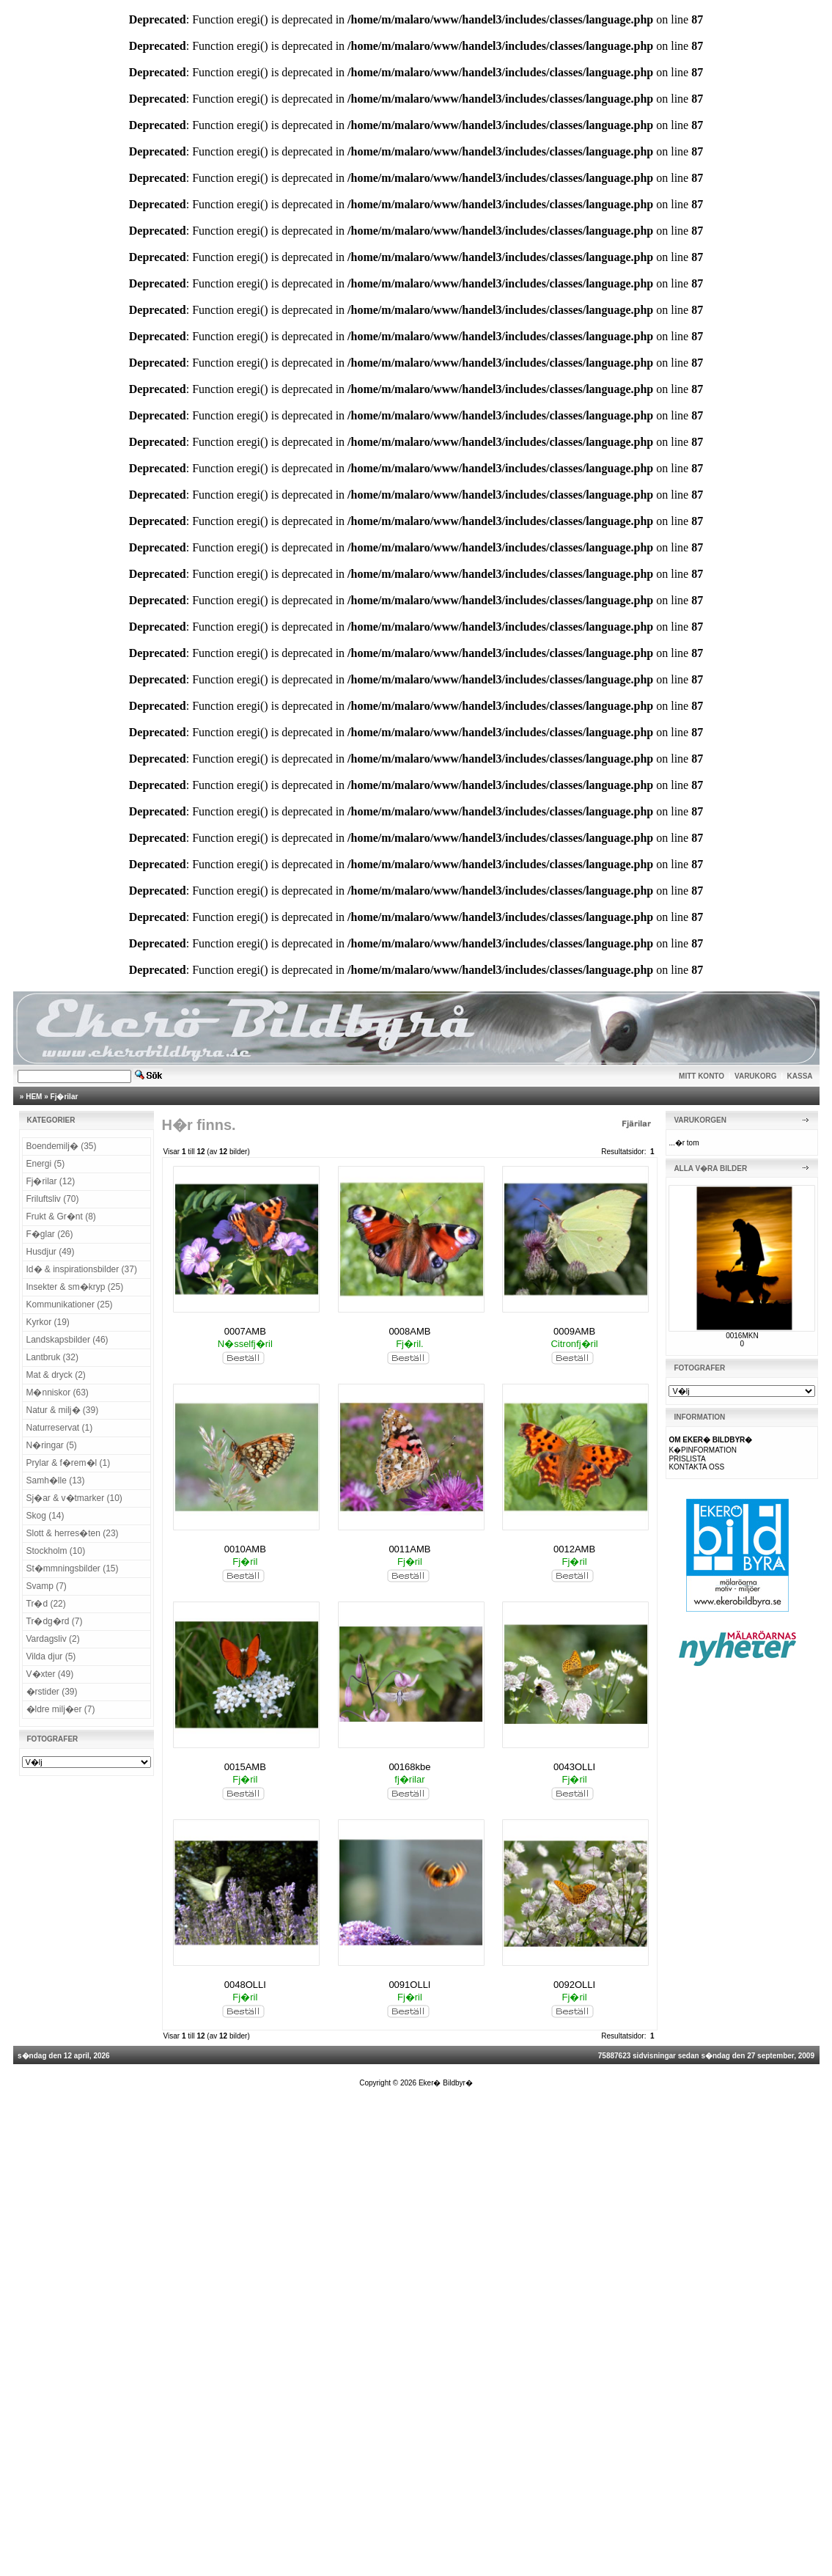 This screenshot has height=2576, width=832. Describe the element at coordinates (56, 1375) in the screenshot. I see `Mat & dryck (2)` at that location.